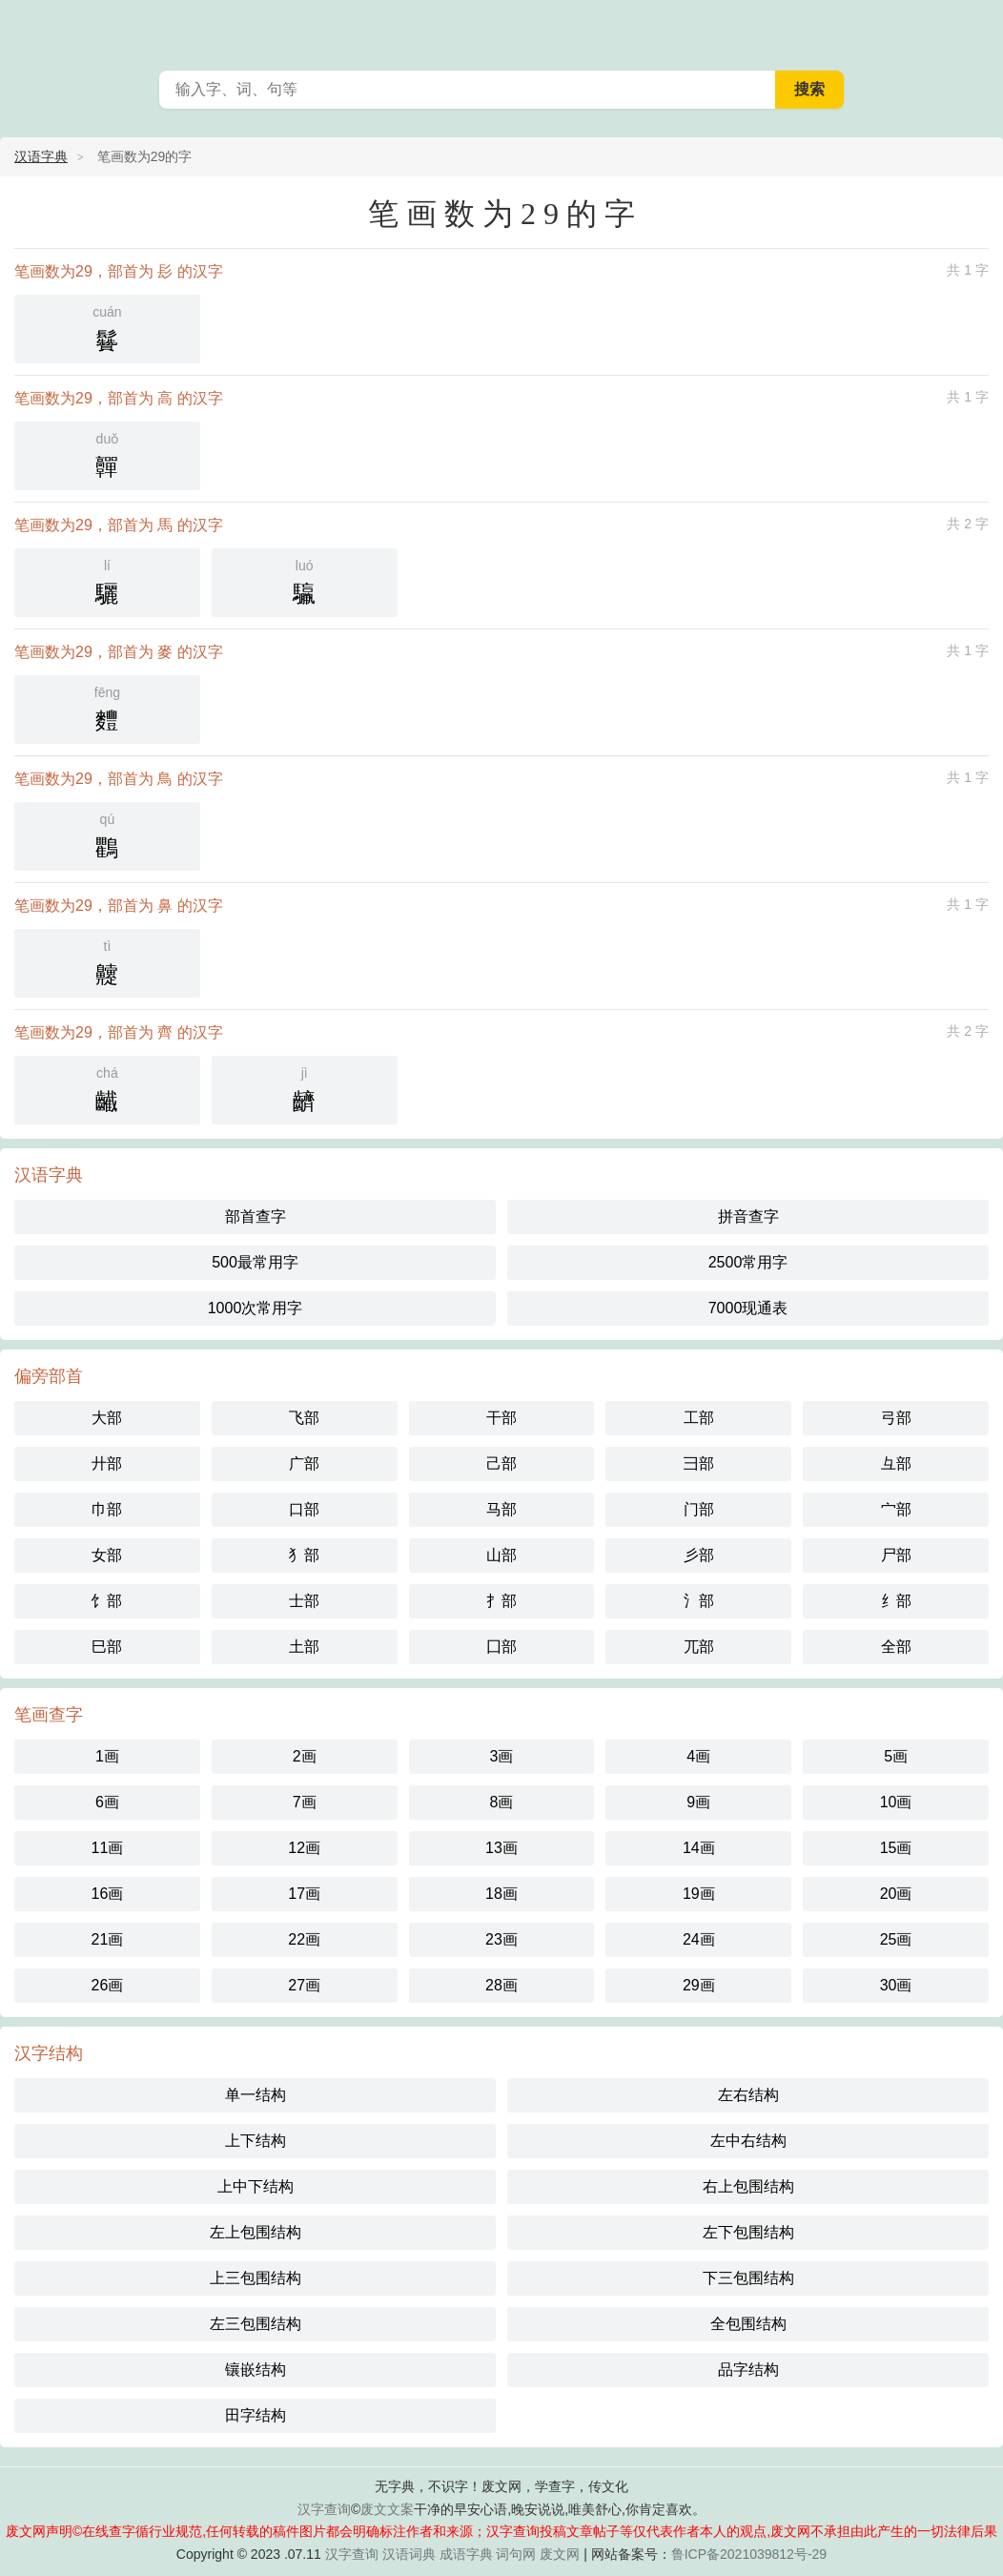 Image resolution: width=1003 pixels, height=2576 pixels. What do you see at coordinates (560, 2554) in the screenshot?
I see `废文网` at bounding box center [560, 2554].